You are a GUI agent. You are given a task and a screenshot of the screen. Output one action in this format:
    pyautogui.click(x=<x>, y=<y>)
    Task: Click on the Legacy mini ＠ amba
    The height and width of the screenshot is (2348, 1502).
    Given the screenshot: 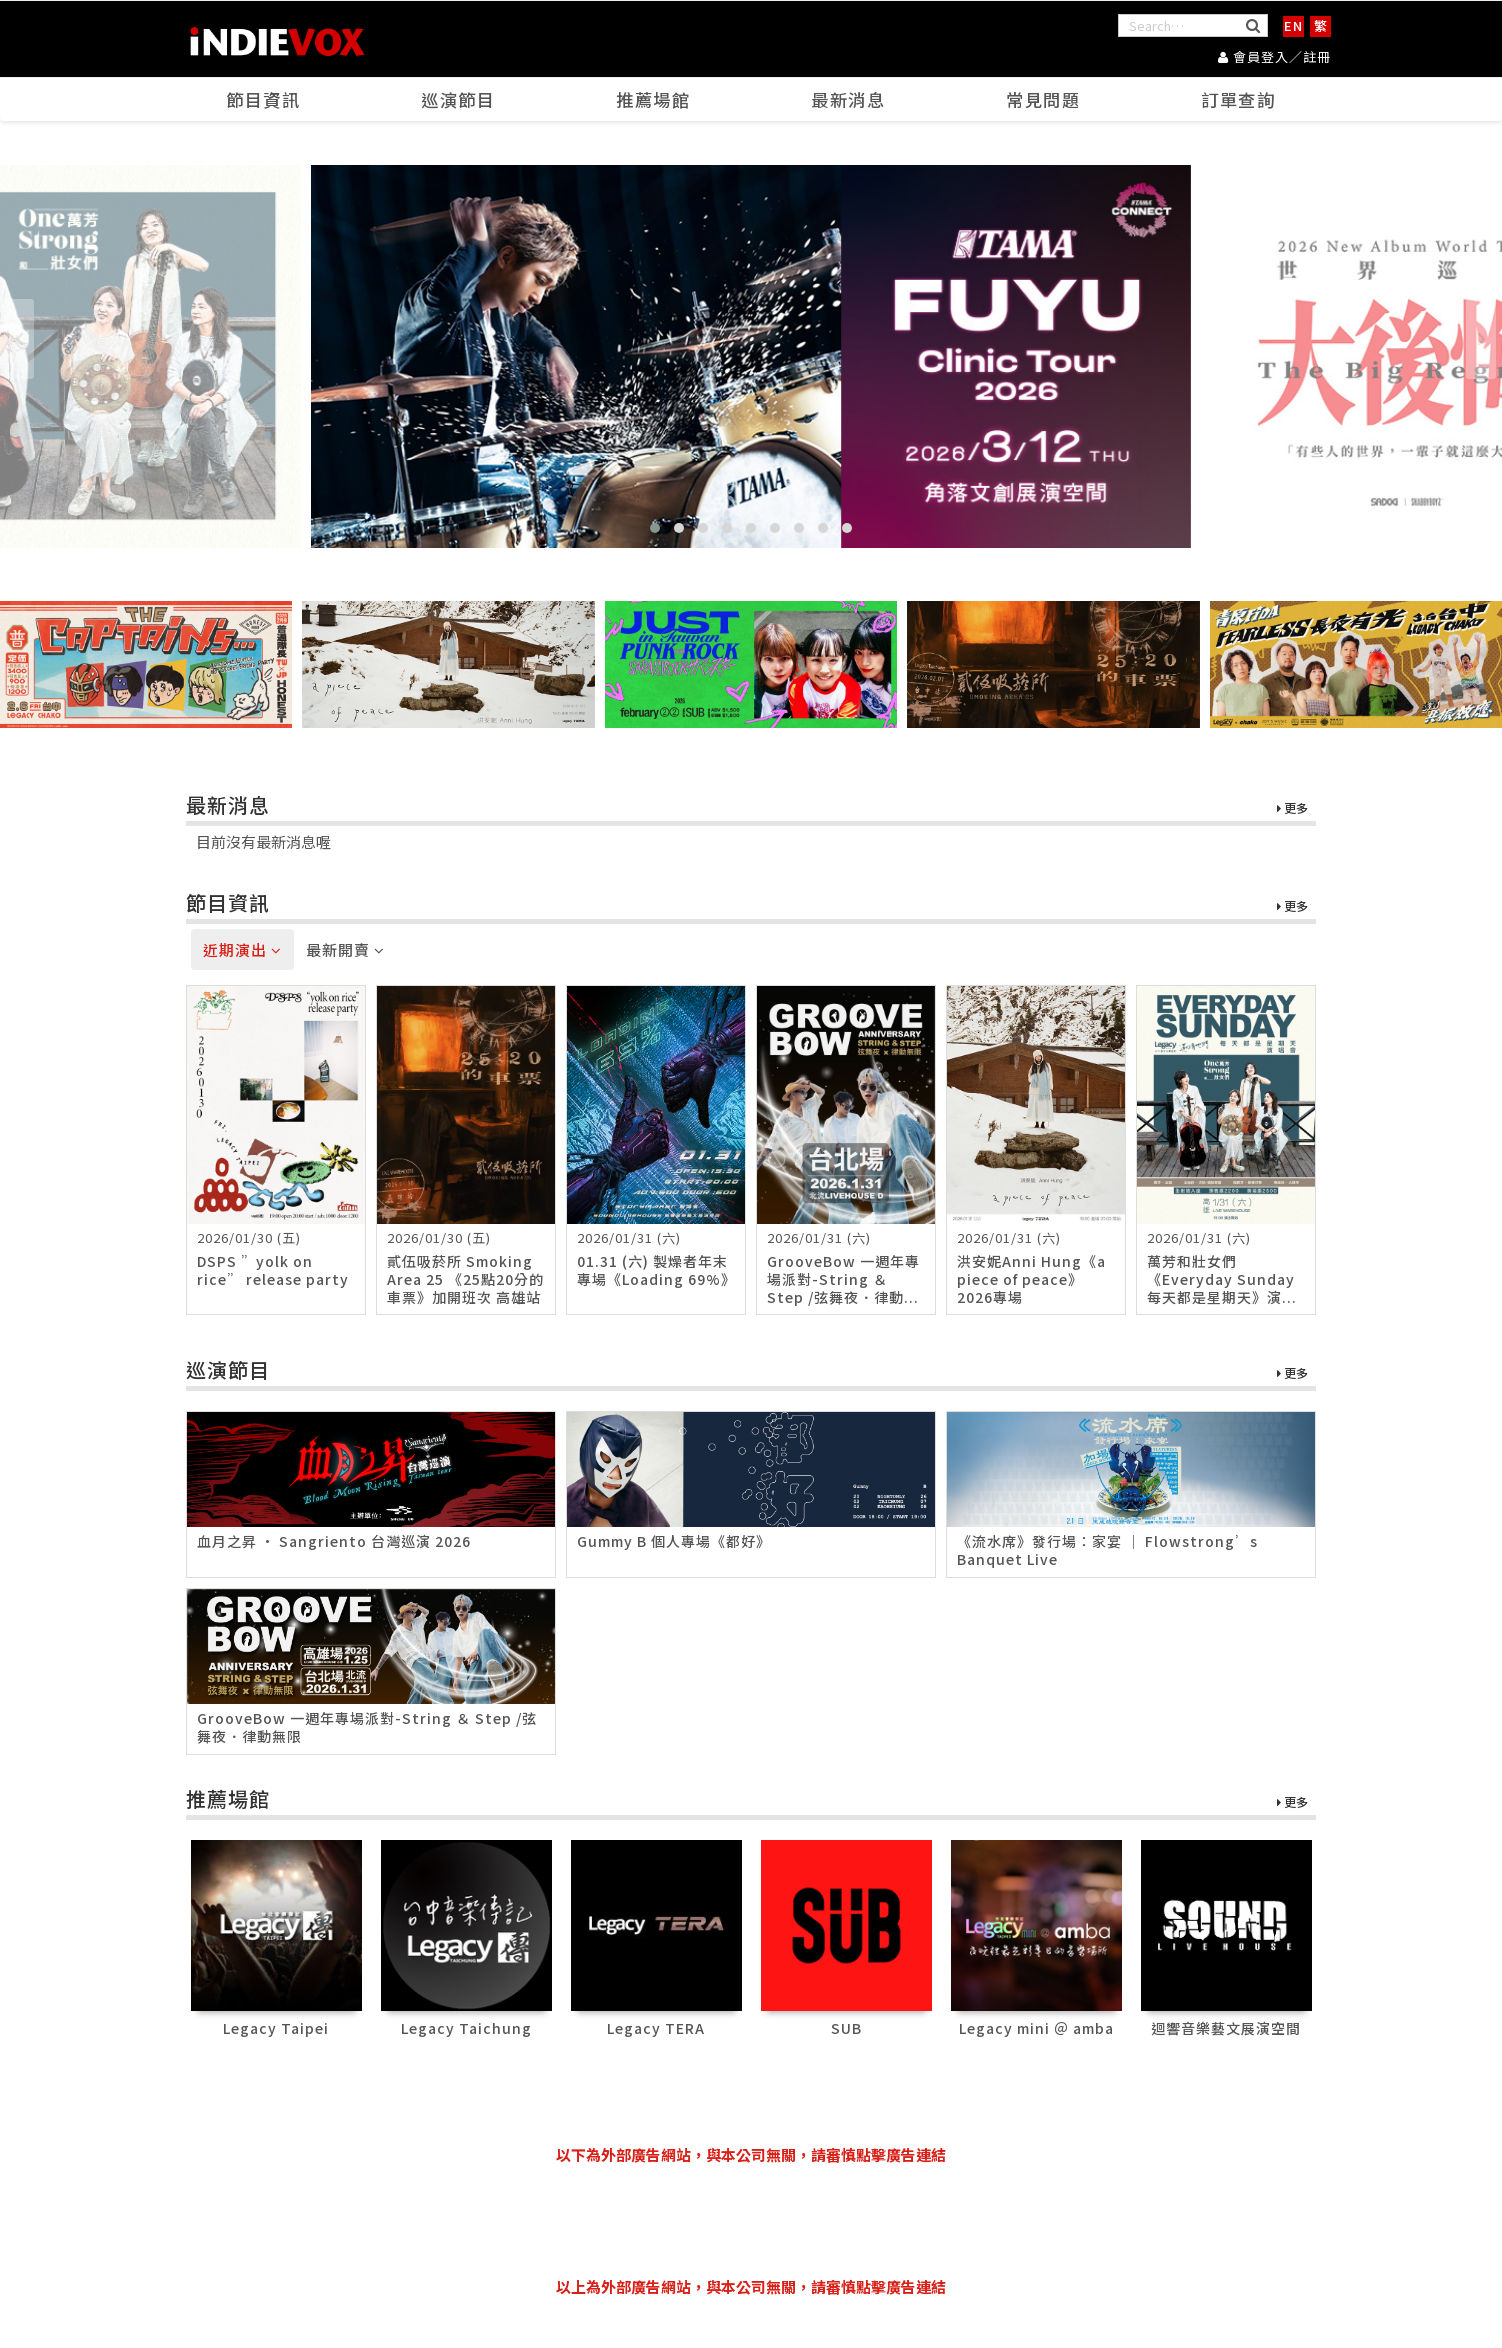 What is the action you would take?
    pyautogui.click(x=1036, y=2028)
    